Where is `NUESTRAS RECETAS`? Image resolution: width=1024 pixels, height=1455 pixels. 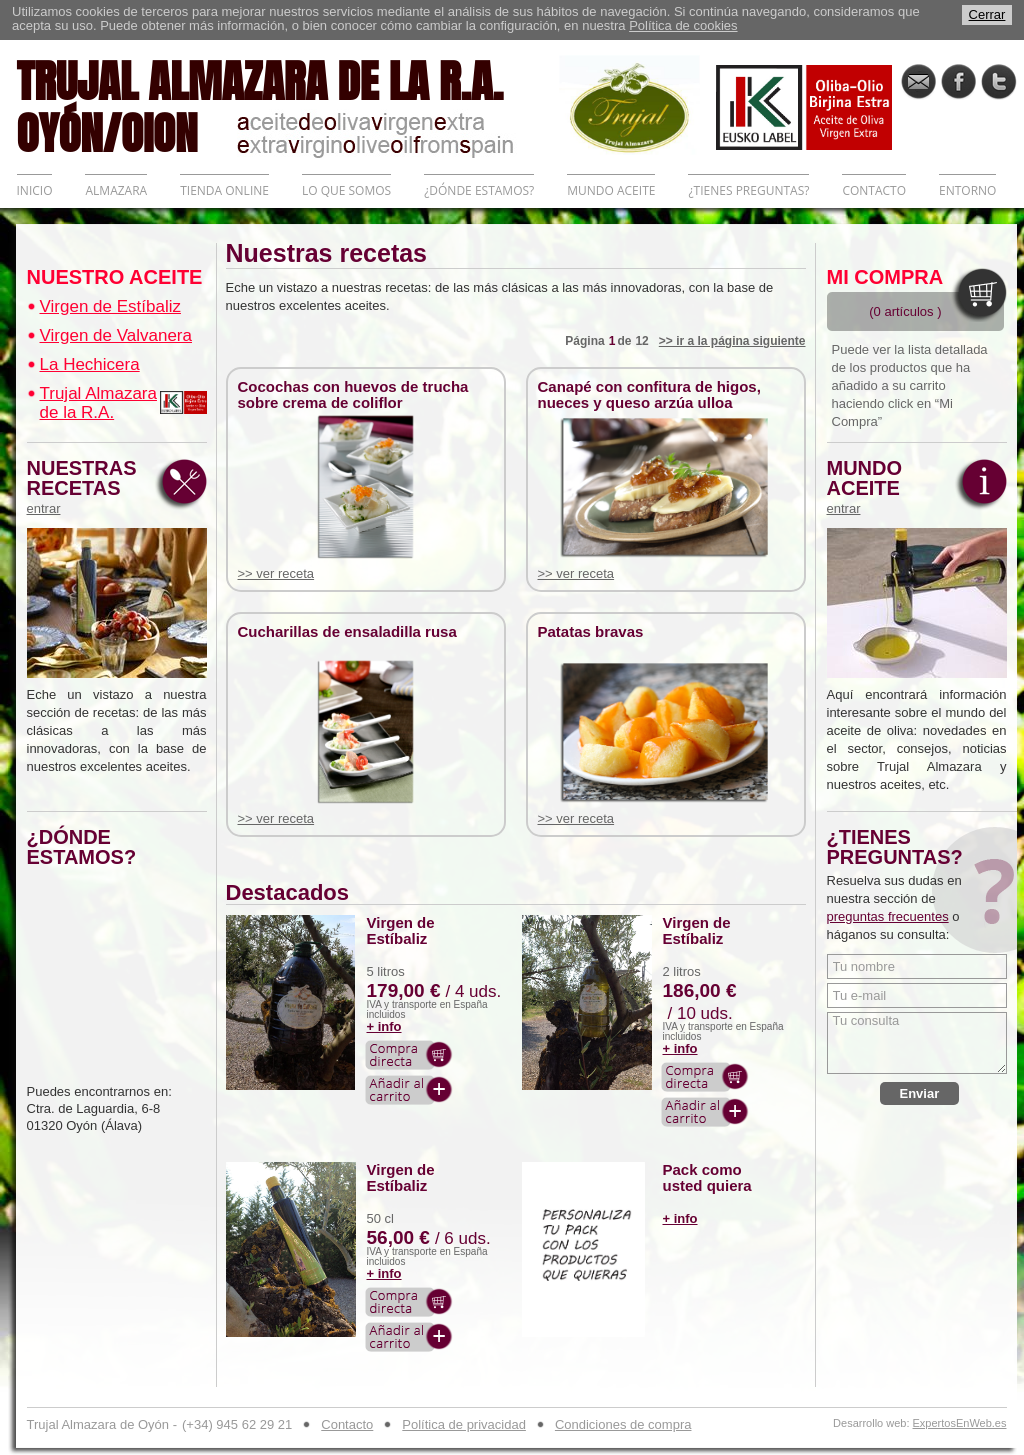 NUESTRAS RECETAS is located at coordinates (87, 487).